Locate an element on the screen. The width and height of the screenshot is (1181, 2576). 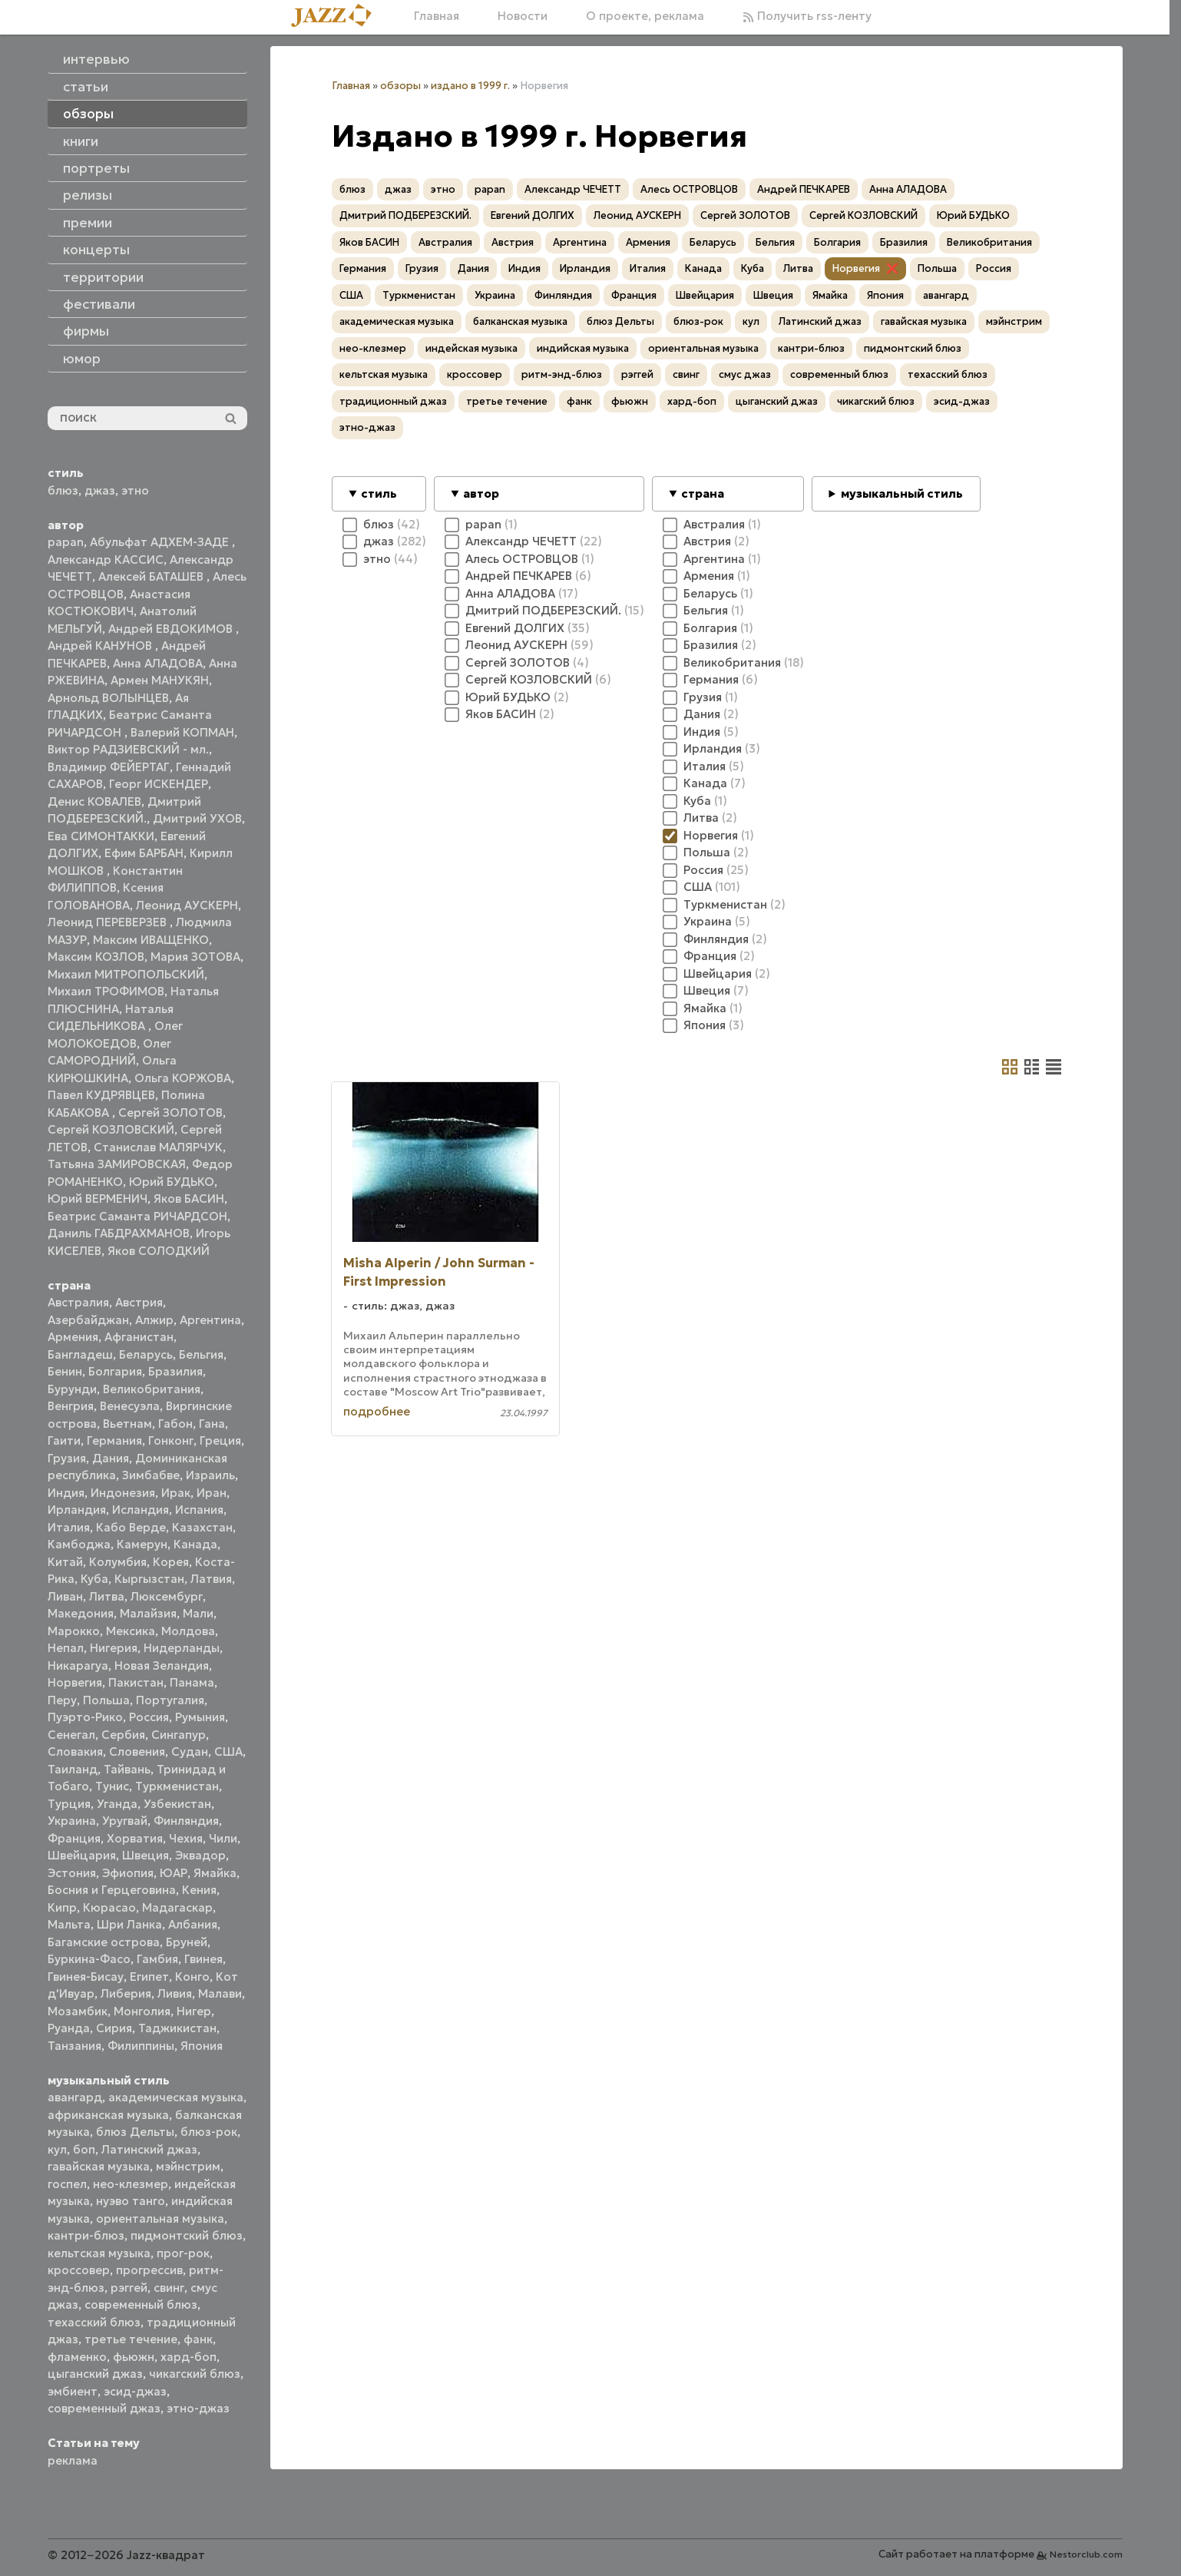
Уругвай is located at coordinates (124, 1820).